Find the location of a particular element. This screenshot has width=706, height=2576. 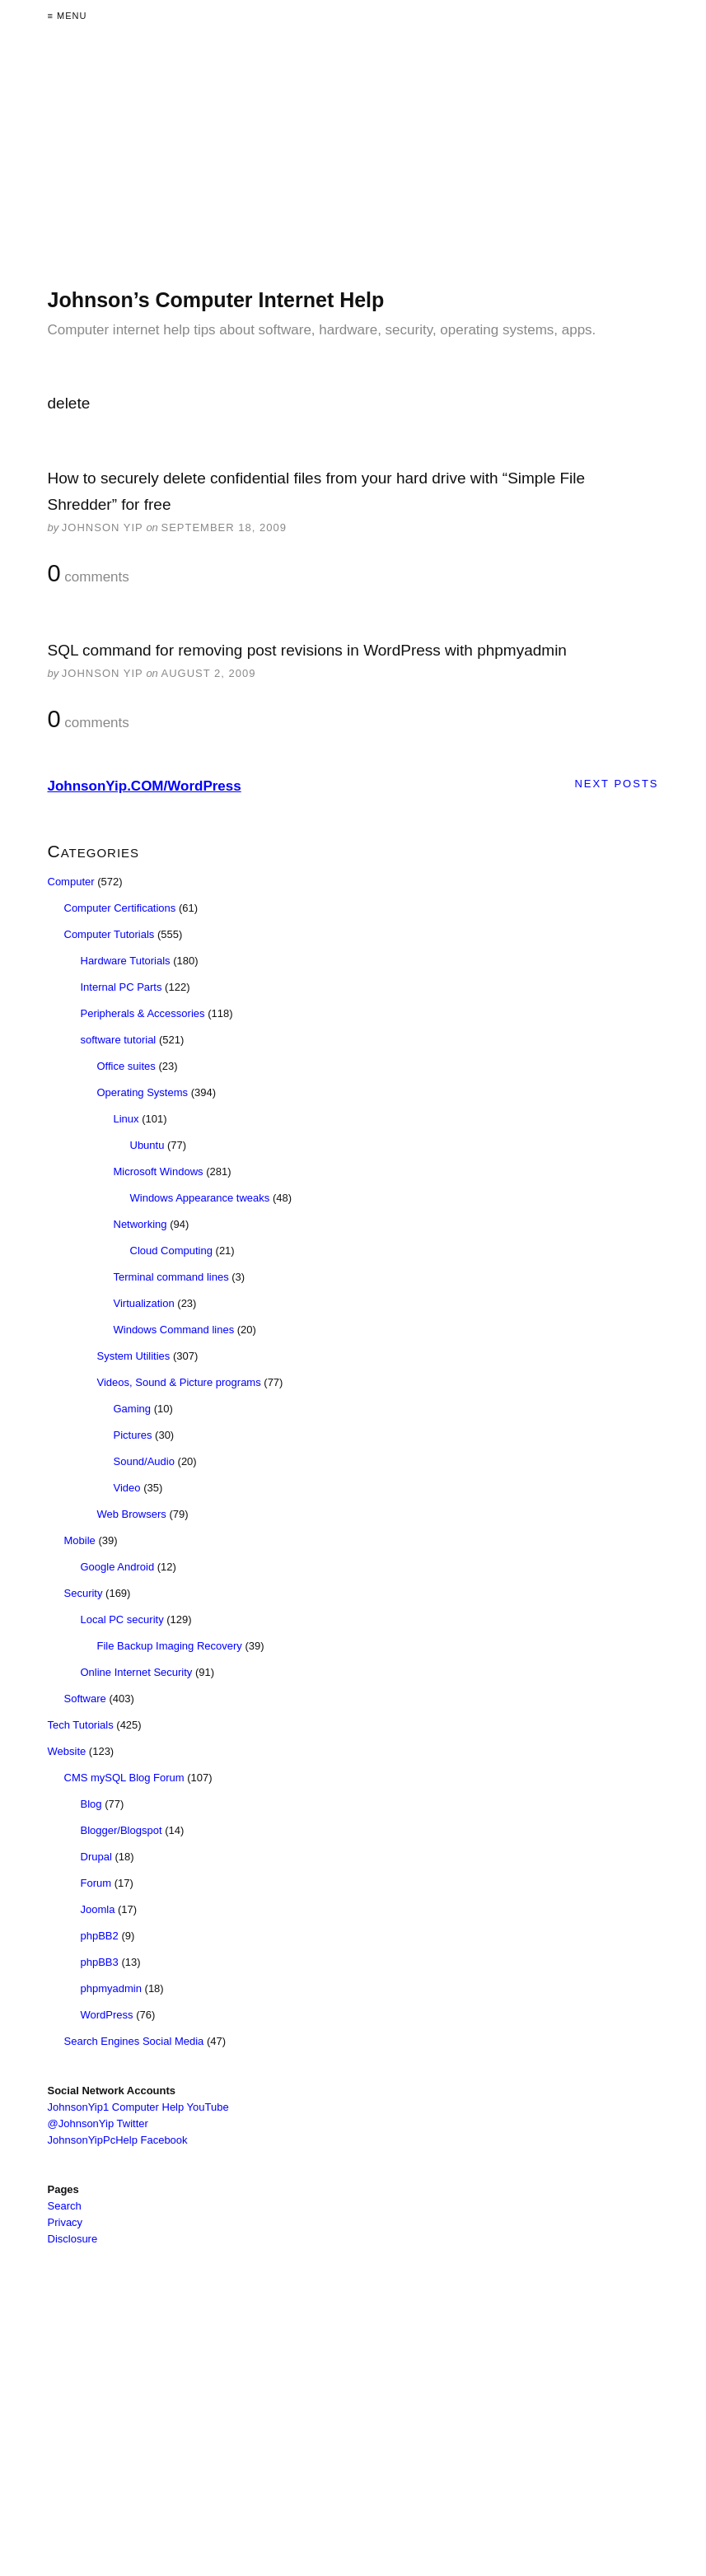

phpBB2 is located at coordinates (100, 1936).